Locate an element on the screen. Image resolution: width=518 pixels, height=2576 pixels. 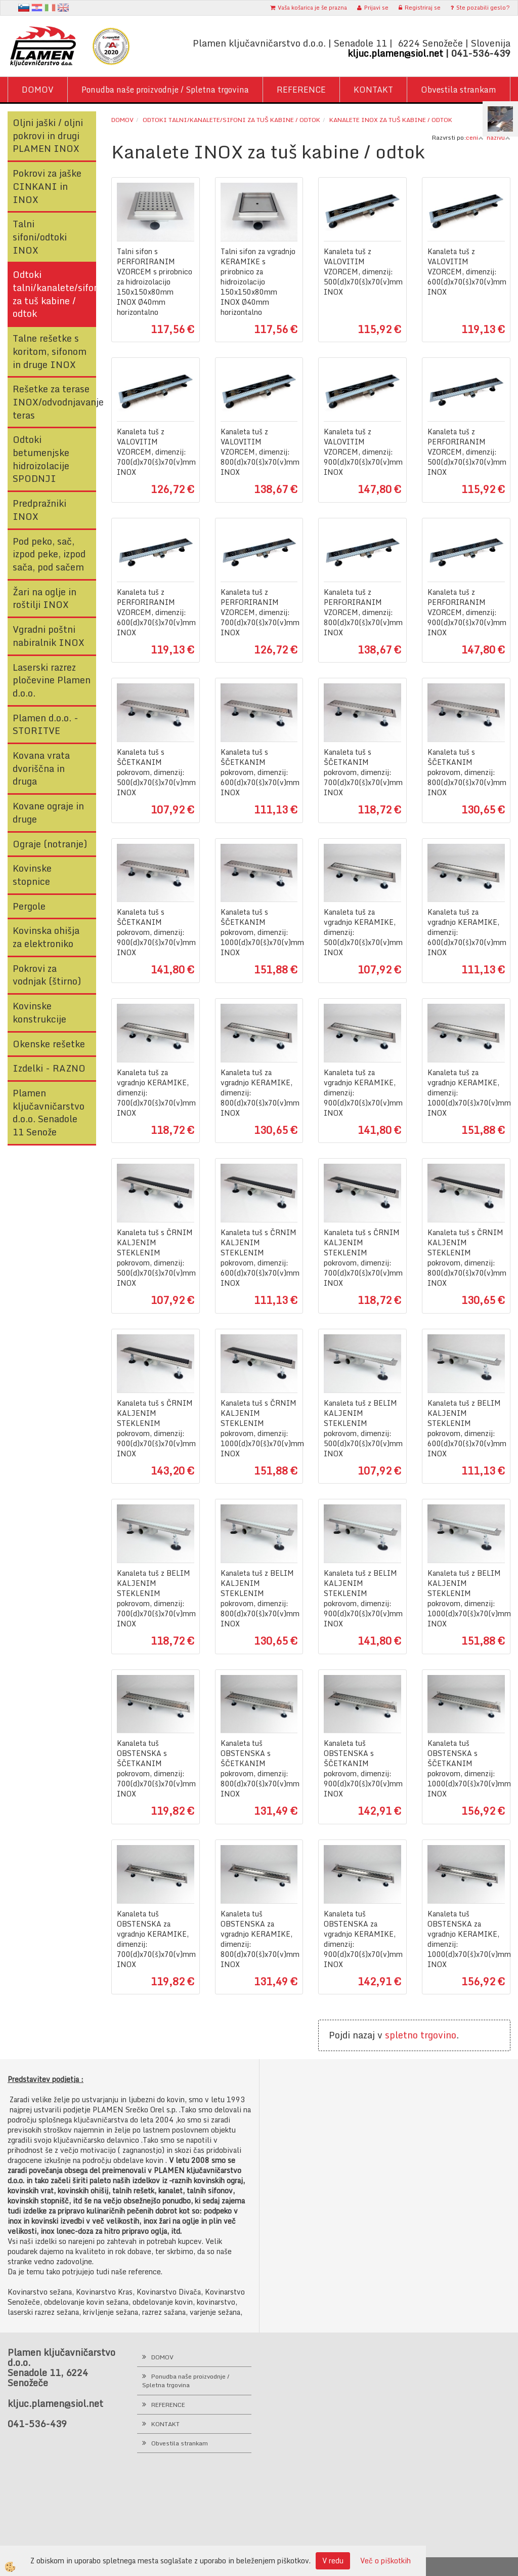
It is located at coordinates (50, 8).